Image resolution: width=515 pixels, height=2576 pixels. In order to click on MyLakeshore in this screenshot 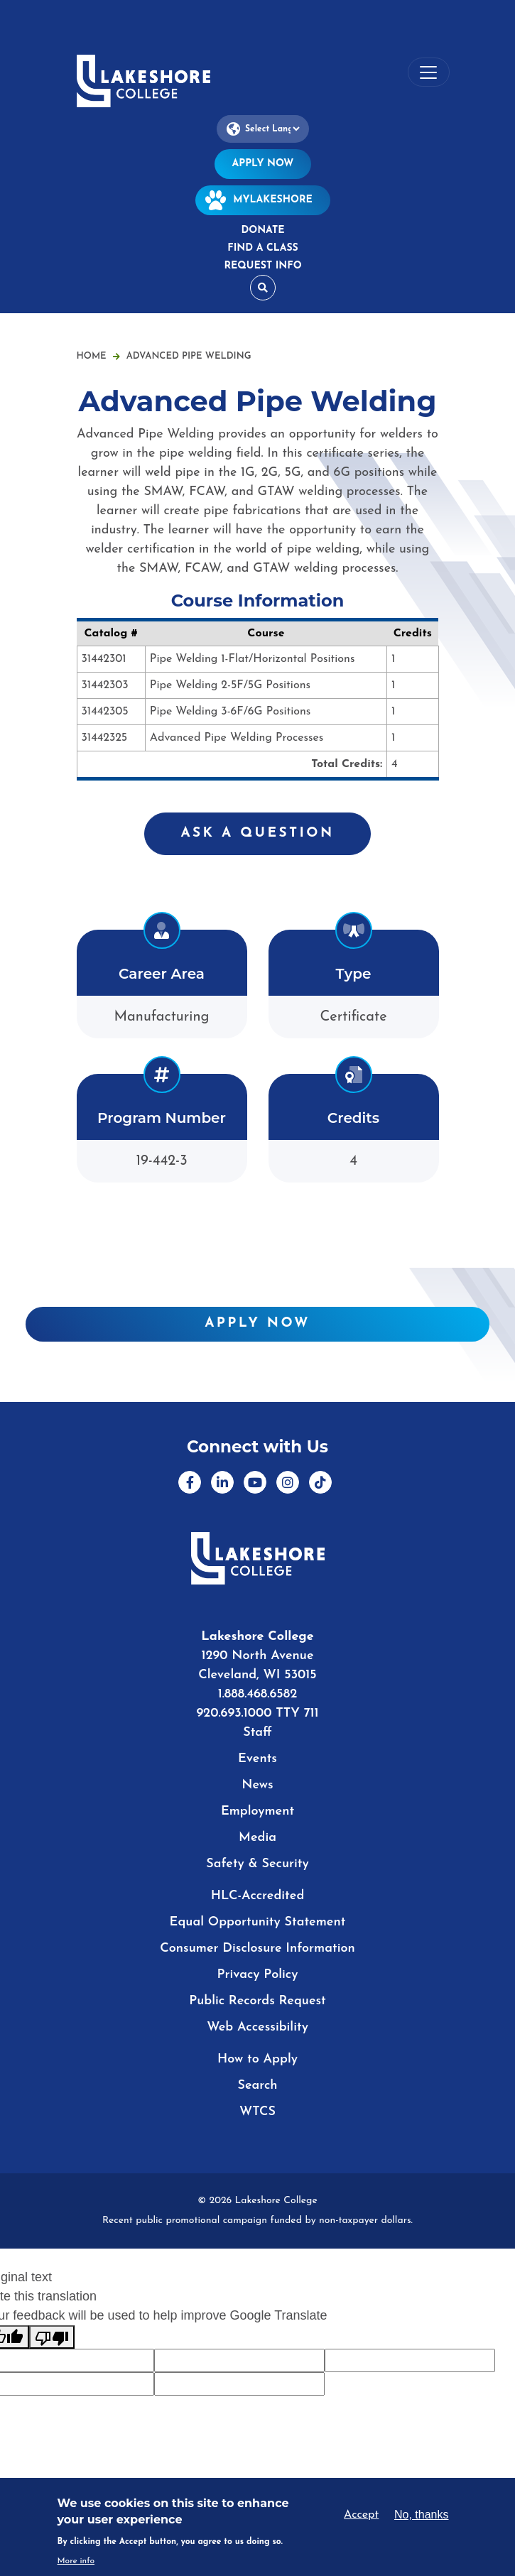, I will do `click(263, 200)`.